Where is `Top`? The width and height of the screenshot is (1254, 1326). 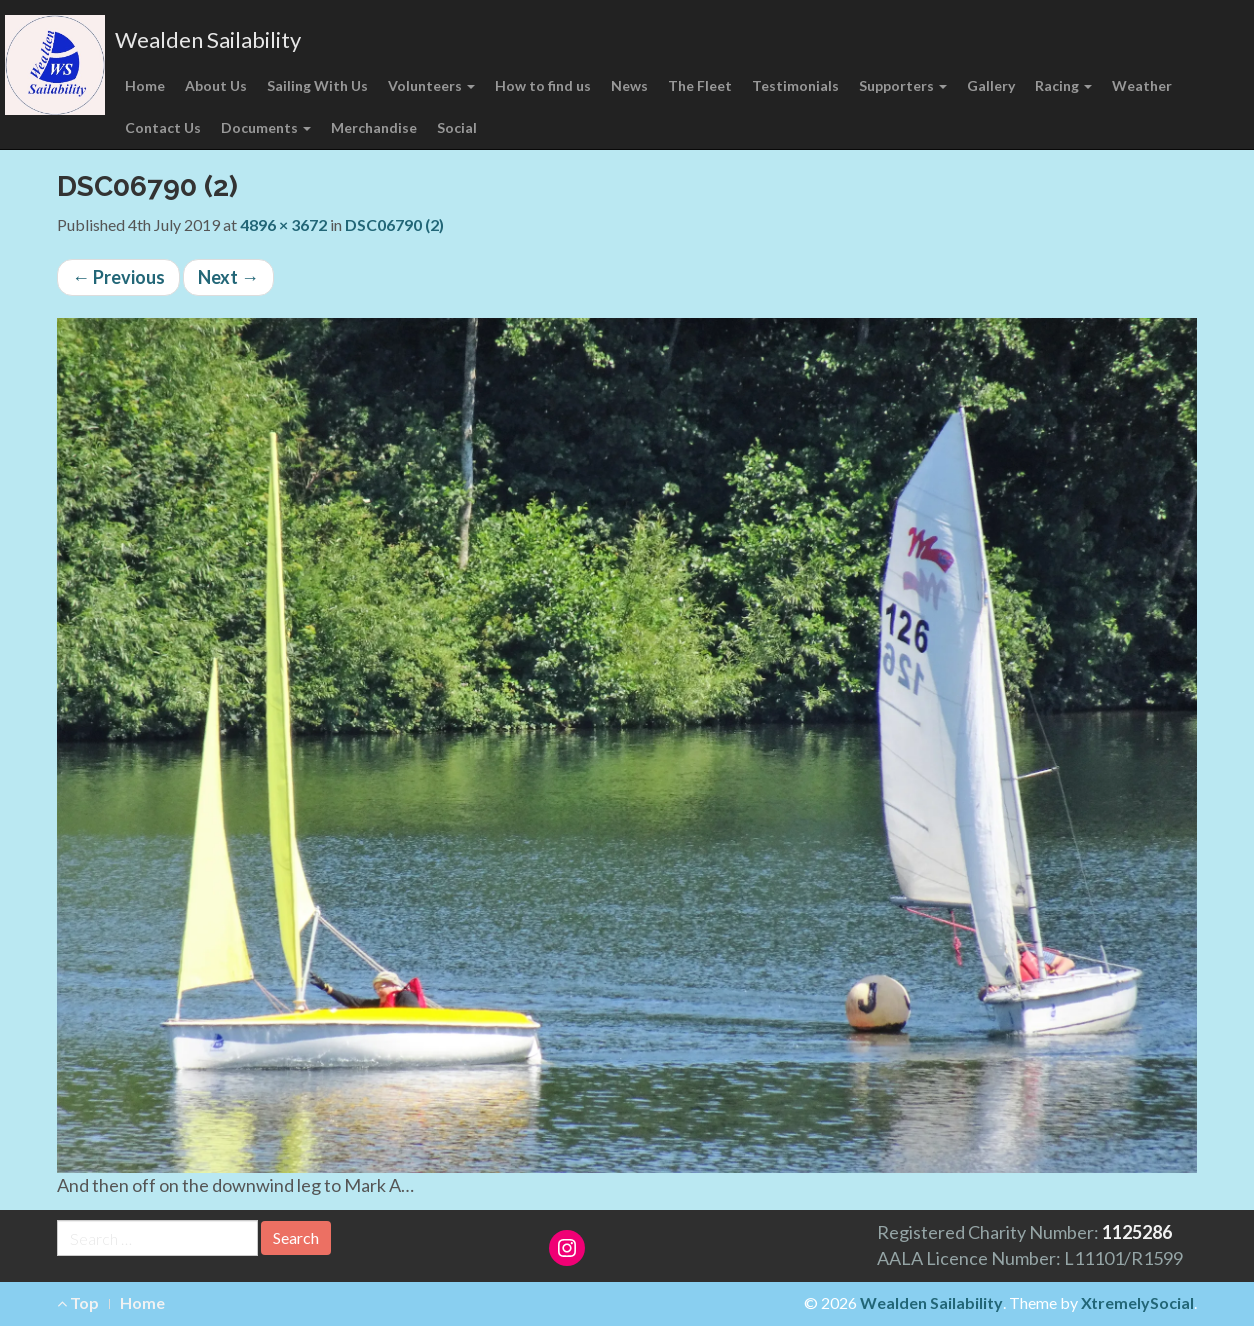
Top is located at coordinates (78, 1302).